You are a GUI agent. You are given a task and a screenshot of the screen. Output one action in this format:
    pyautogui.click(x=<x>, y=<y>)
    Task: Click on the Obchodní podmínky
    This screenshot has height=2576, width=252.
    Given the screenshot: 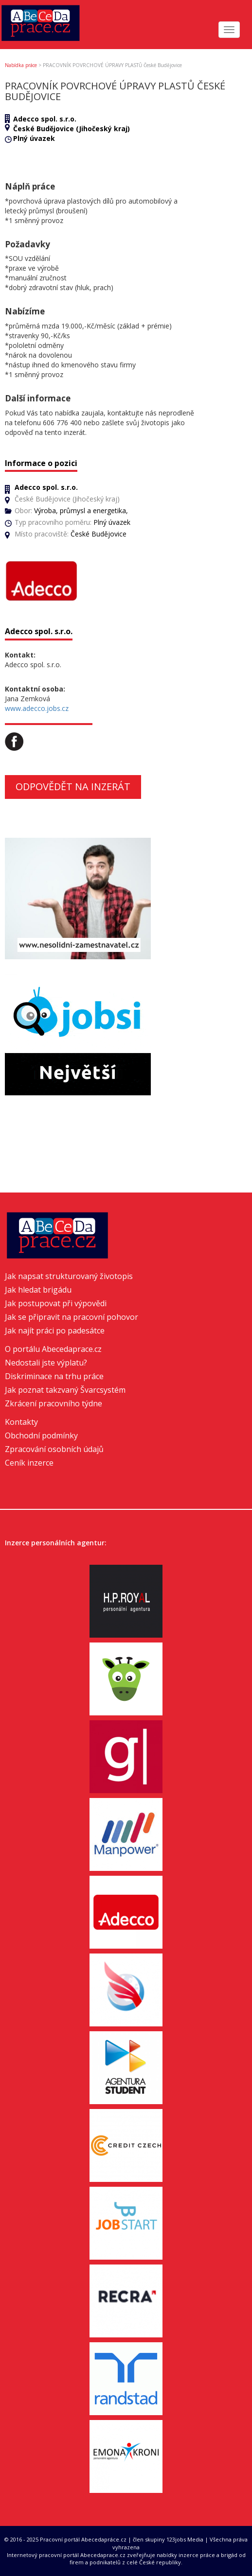 What is the action you would take?
    pyautogui.click(x=41, y=1435)
    